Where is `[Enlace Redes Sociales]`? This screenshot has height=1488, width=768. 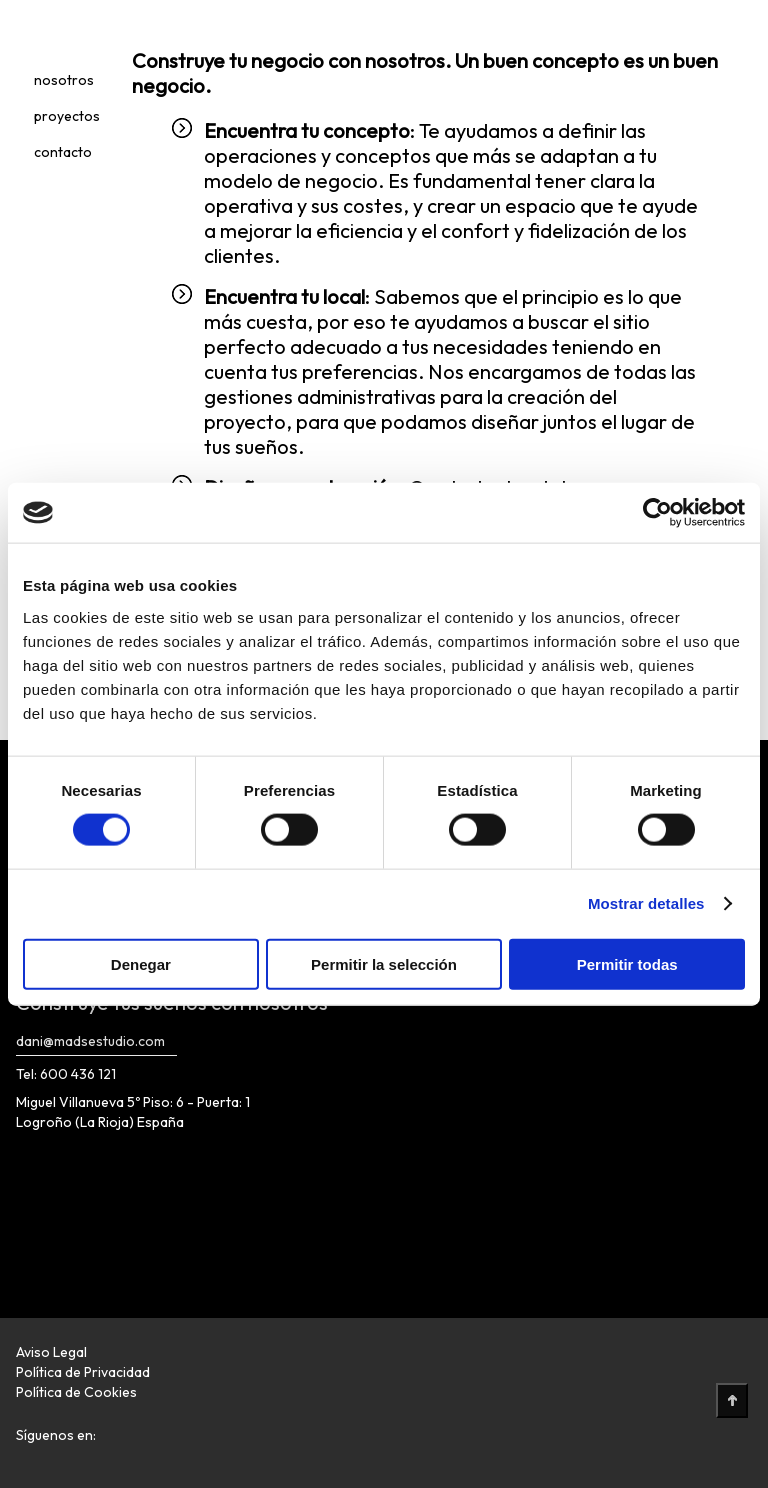 [Enlace Redes Sociales] is located at coordinates (115, 1441).